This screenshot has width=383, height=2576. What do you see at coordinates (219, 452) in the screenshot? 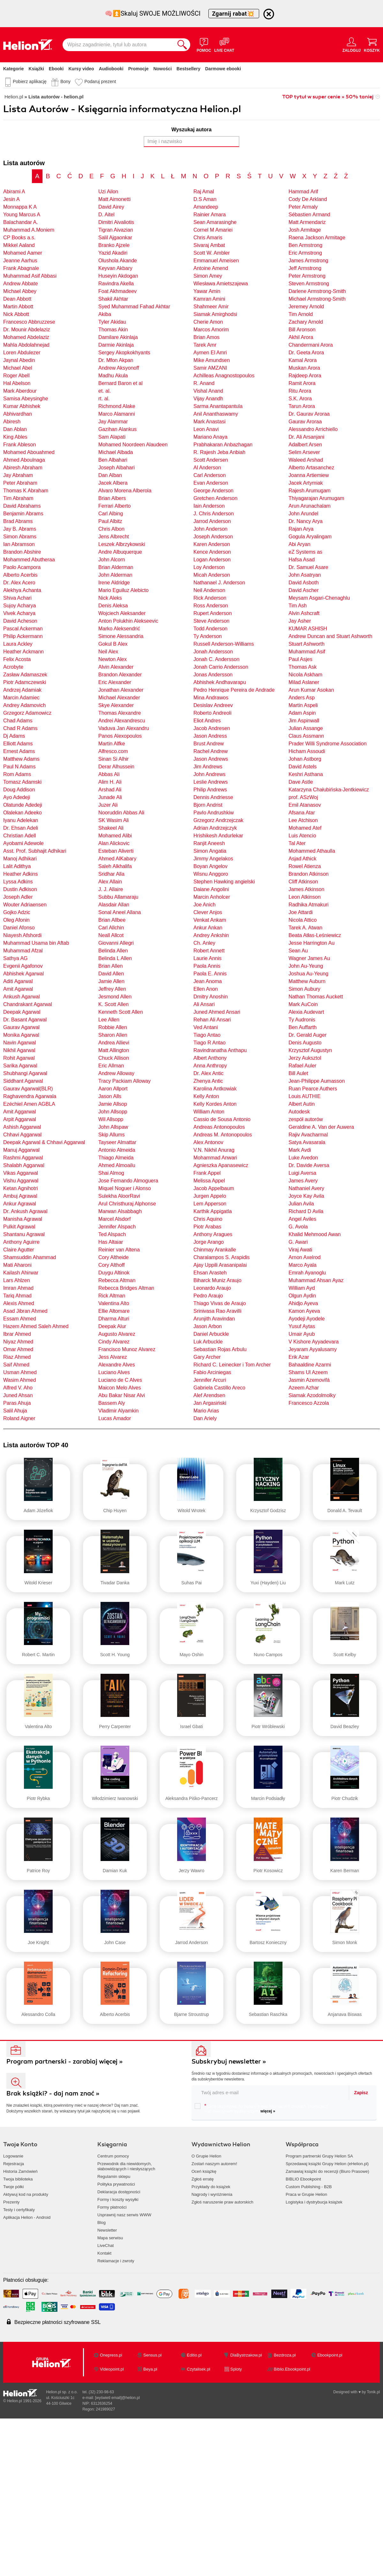
I see `R. Rajesh Jeba Anbiah` at bounding box center [219, 452].